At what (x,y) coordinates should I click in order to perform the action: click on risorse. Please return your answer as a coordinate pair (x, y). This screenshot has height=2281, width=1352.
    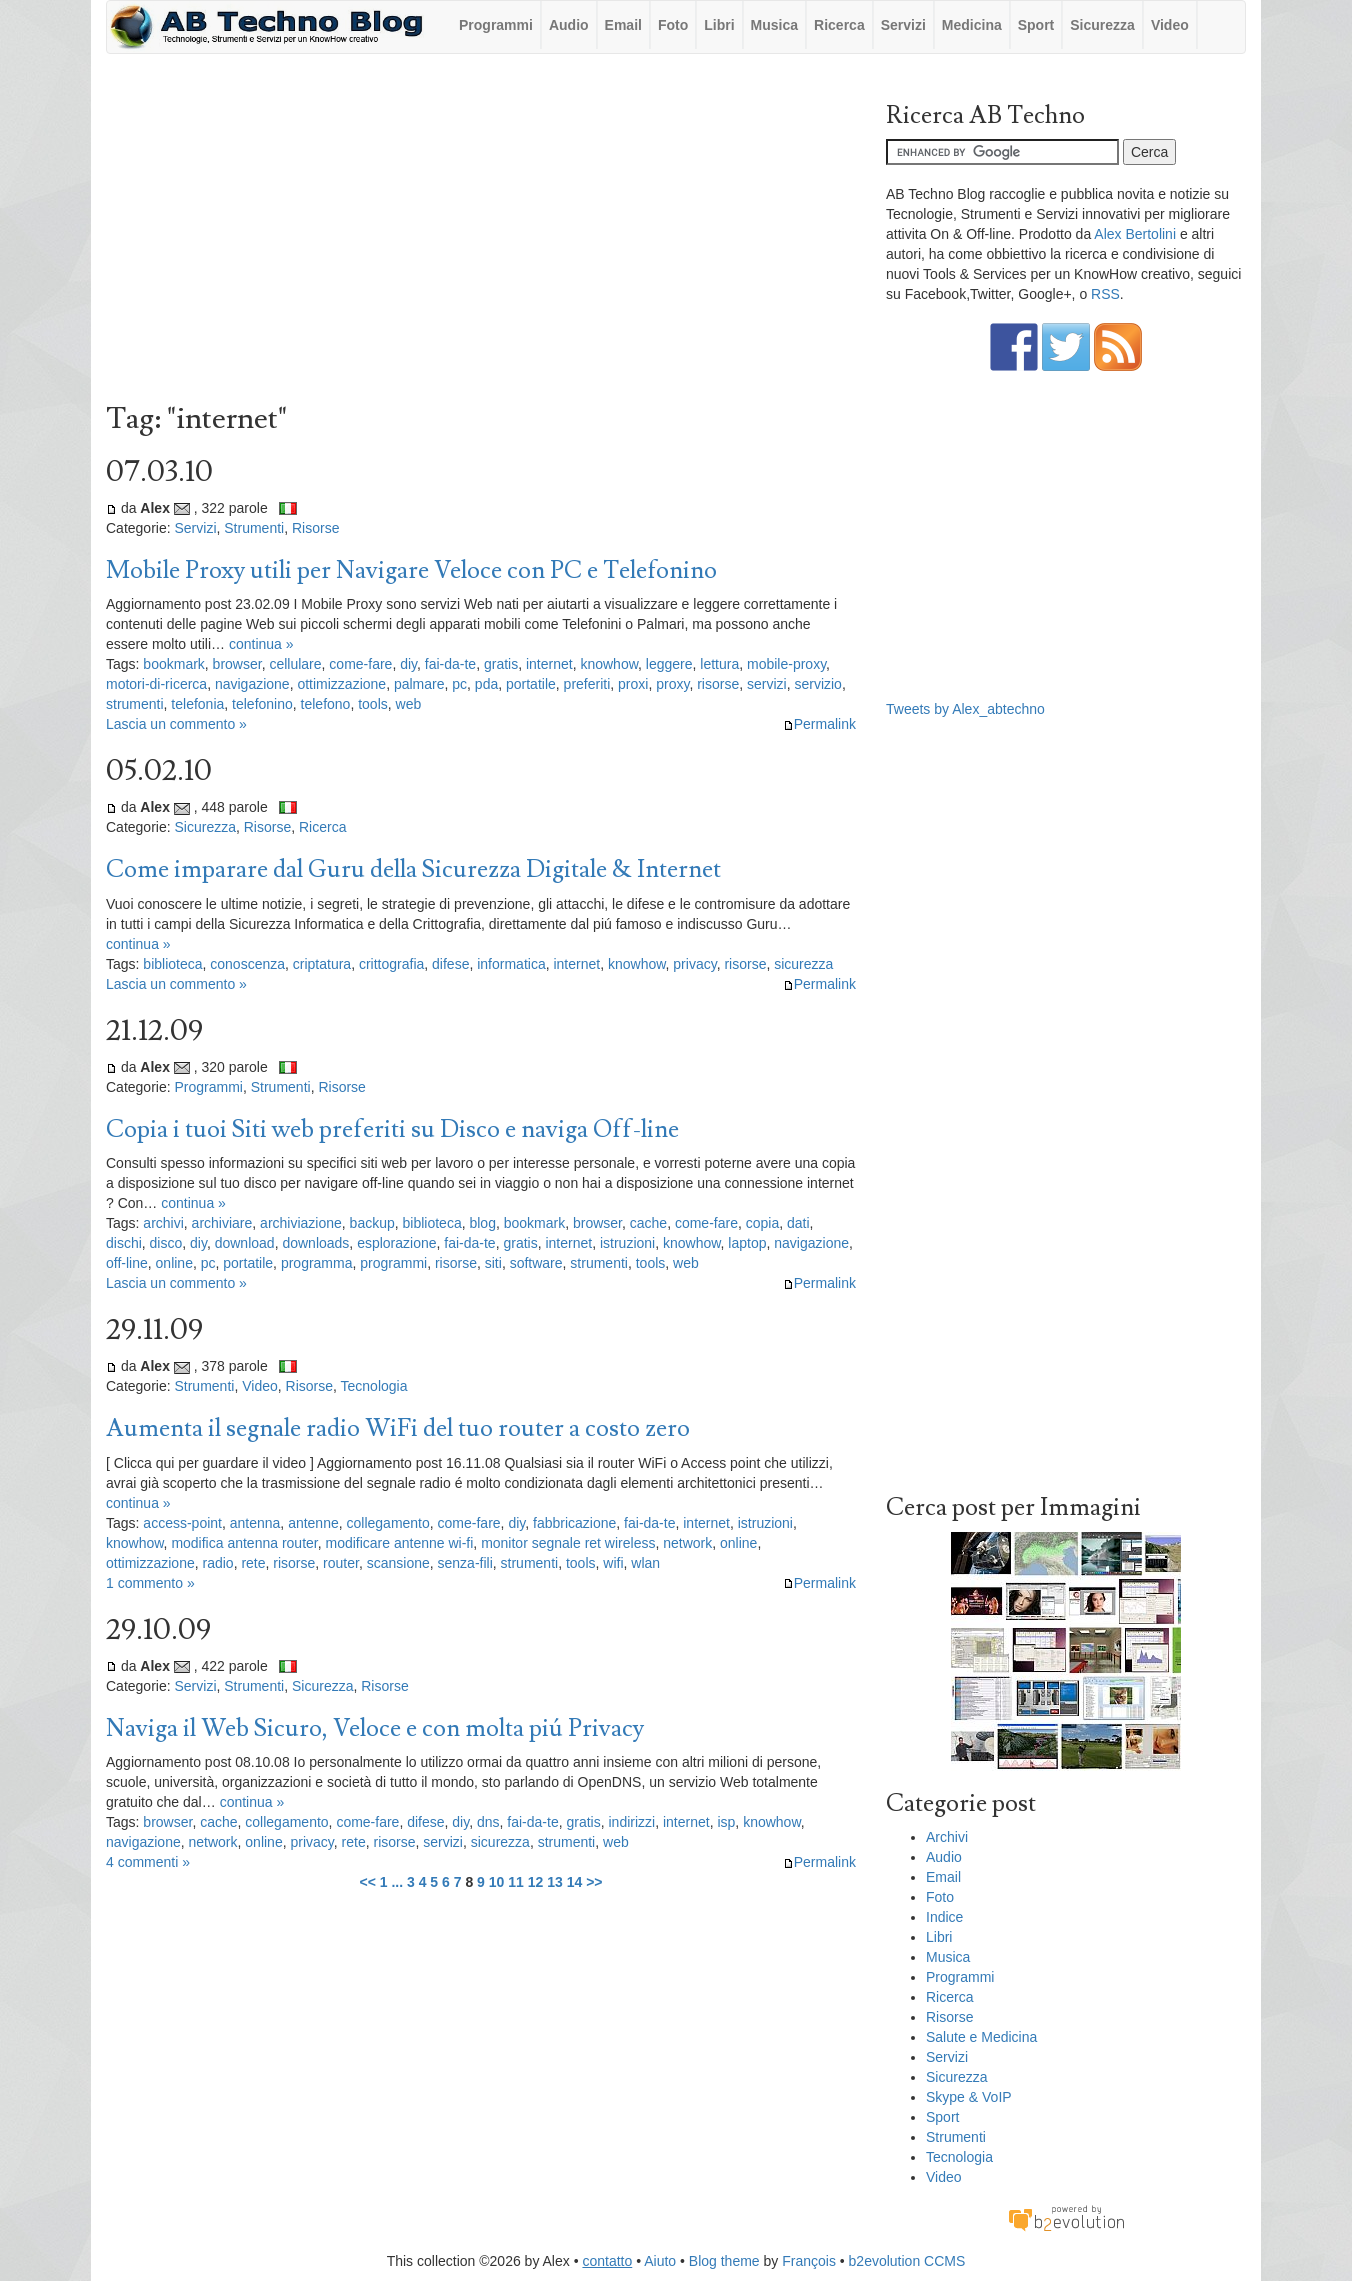
    Looking at the image, I should click on (718, 684).